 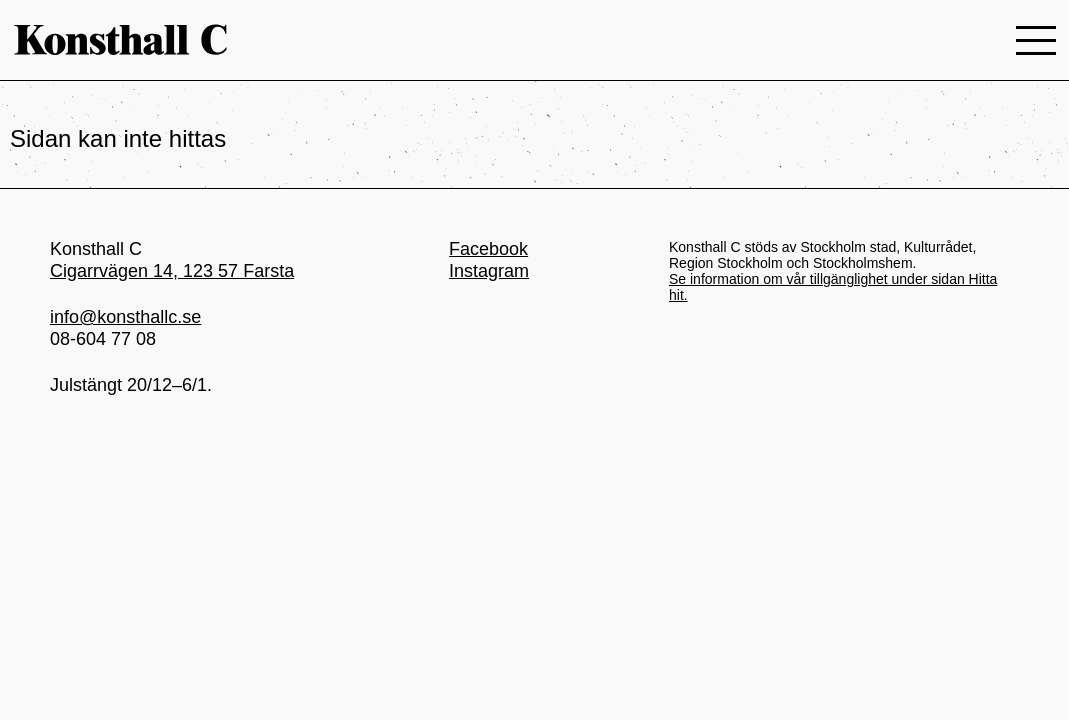 What do you see at coordinates (125, 317) in the screenshot?
I see `info@konsthallc.se` at bounding box center [125, 317].